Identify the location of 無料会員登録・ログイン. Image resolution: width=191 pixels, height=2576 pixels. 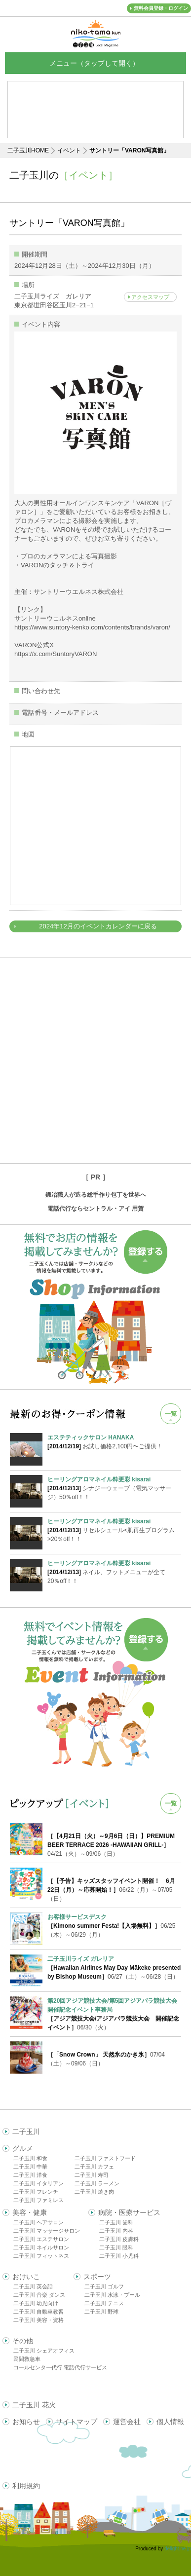
(161, 8).